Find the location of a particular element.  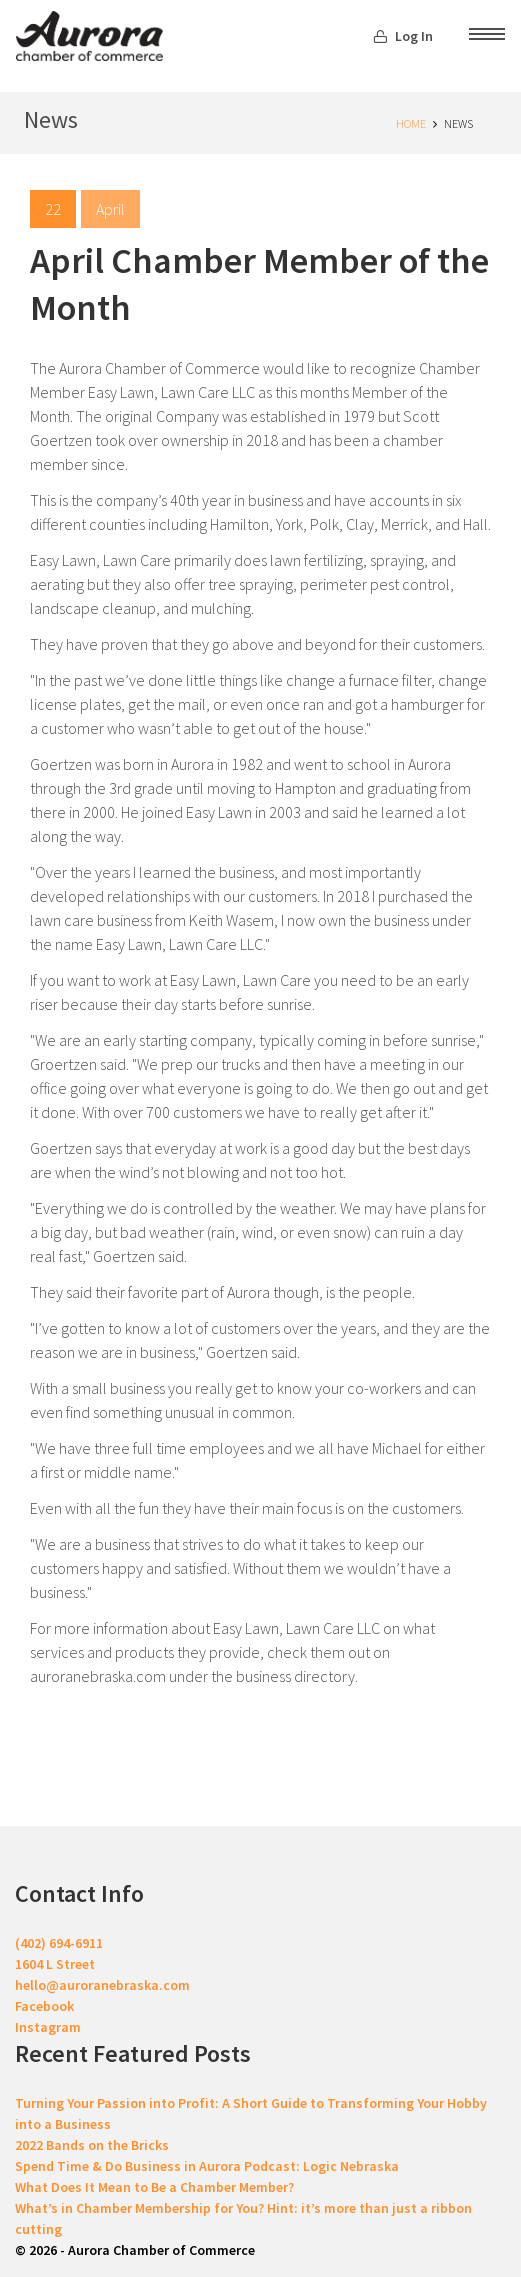

Facebook is located at coordinates (44, 2006).